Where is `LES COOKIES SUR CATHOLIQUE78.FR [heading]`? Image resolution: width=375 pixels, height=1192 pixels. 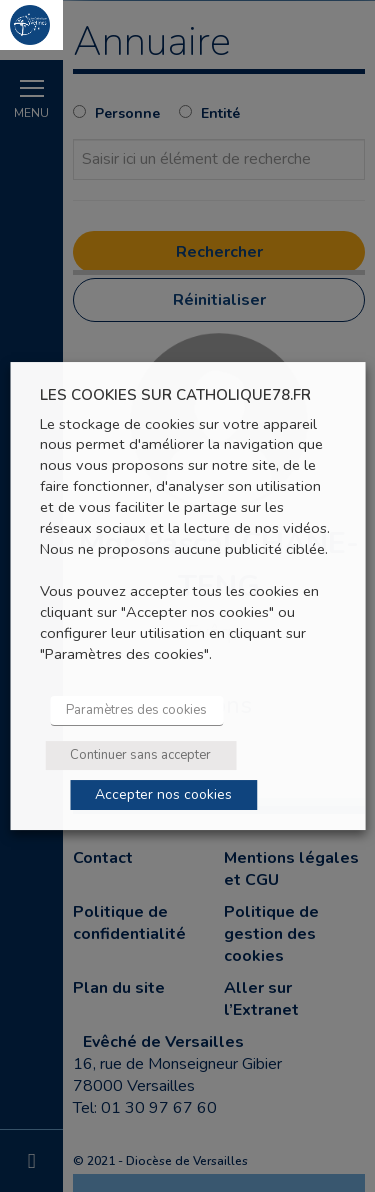 LES COOKIES SUR CATHOLIQUE78.FR [heading] is located at coordinates (175, 395).